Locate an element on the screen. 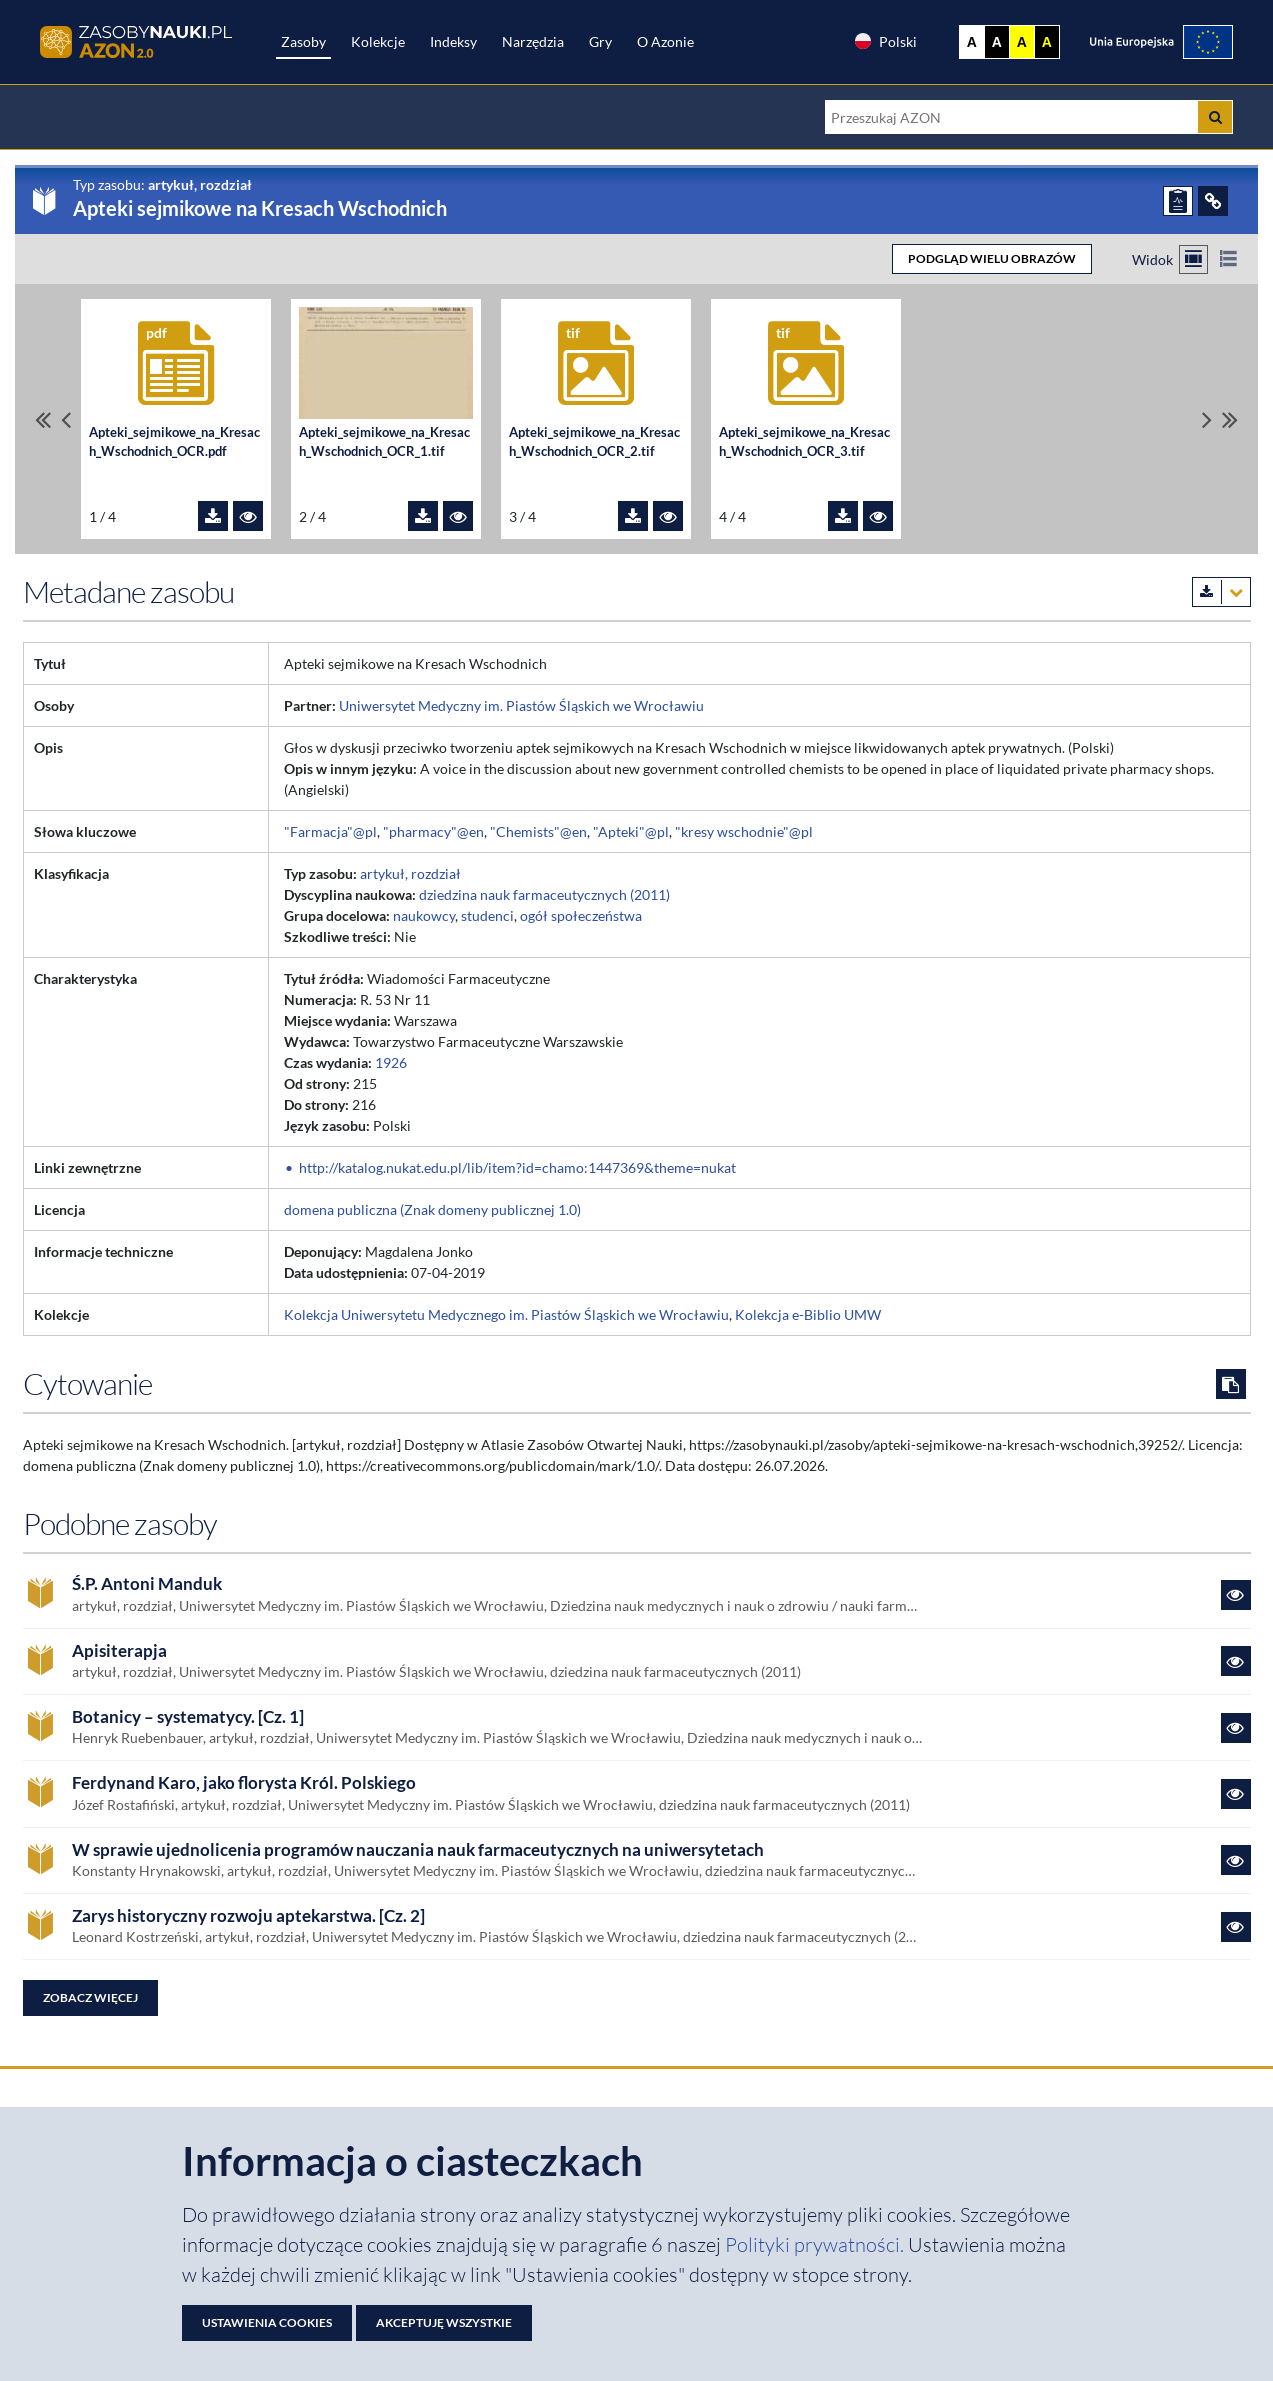 The height and width of the screenshot is (2381, 1273). "Farmacja"@pl is located at coordinates (330, 831).